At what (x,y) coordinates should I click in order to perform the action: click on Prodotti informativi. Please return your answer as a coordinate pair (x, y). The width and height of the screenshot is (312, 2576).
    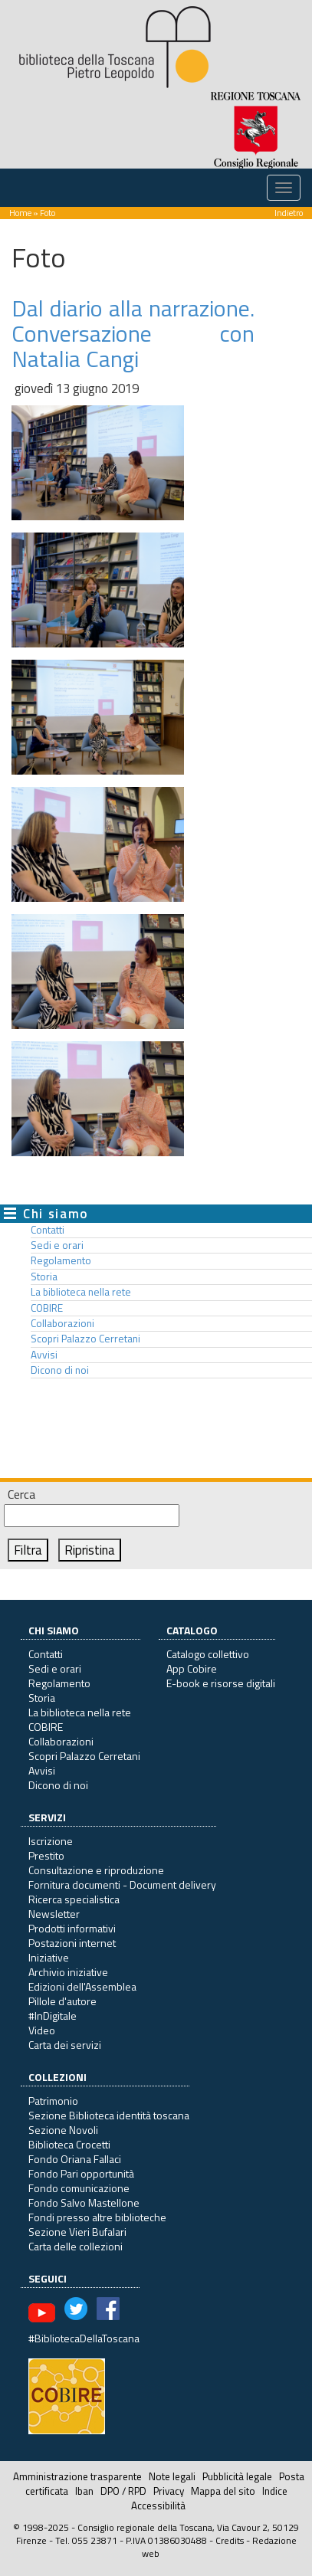
    Looking at the image, I should click on (72, 1928).